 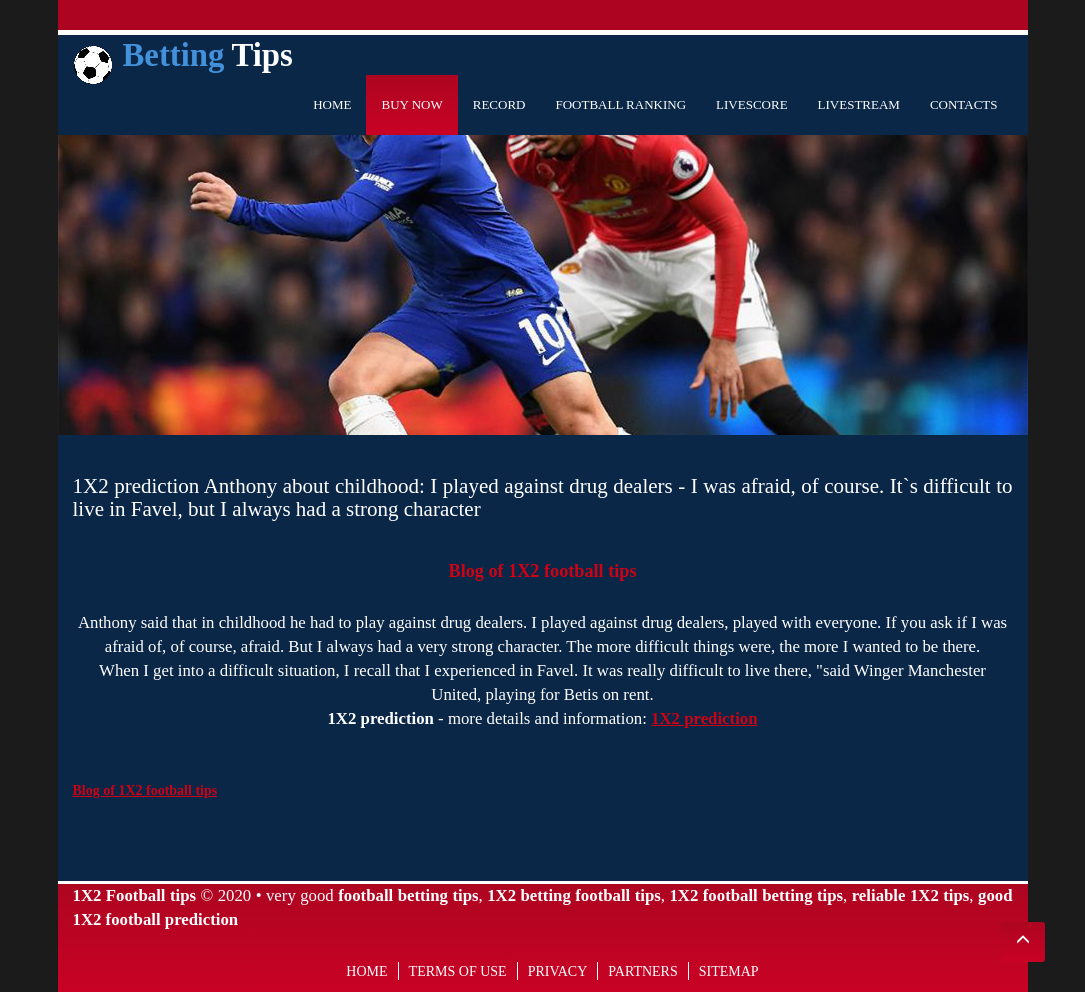 What do you see at coordinates (411, 104) in the screenshot?
I see `Buy Now` at bounding box center [411, 104].